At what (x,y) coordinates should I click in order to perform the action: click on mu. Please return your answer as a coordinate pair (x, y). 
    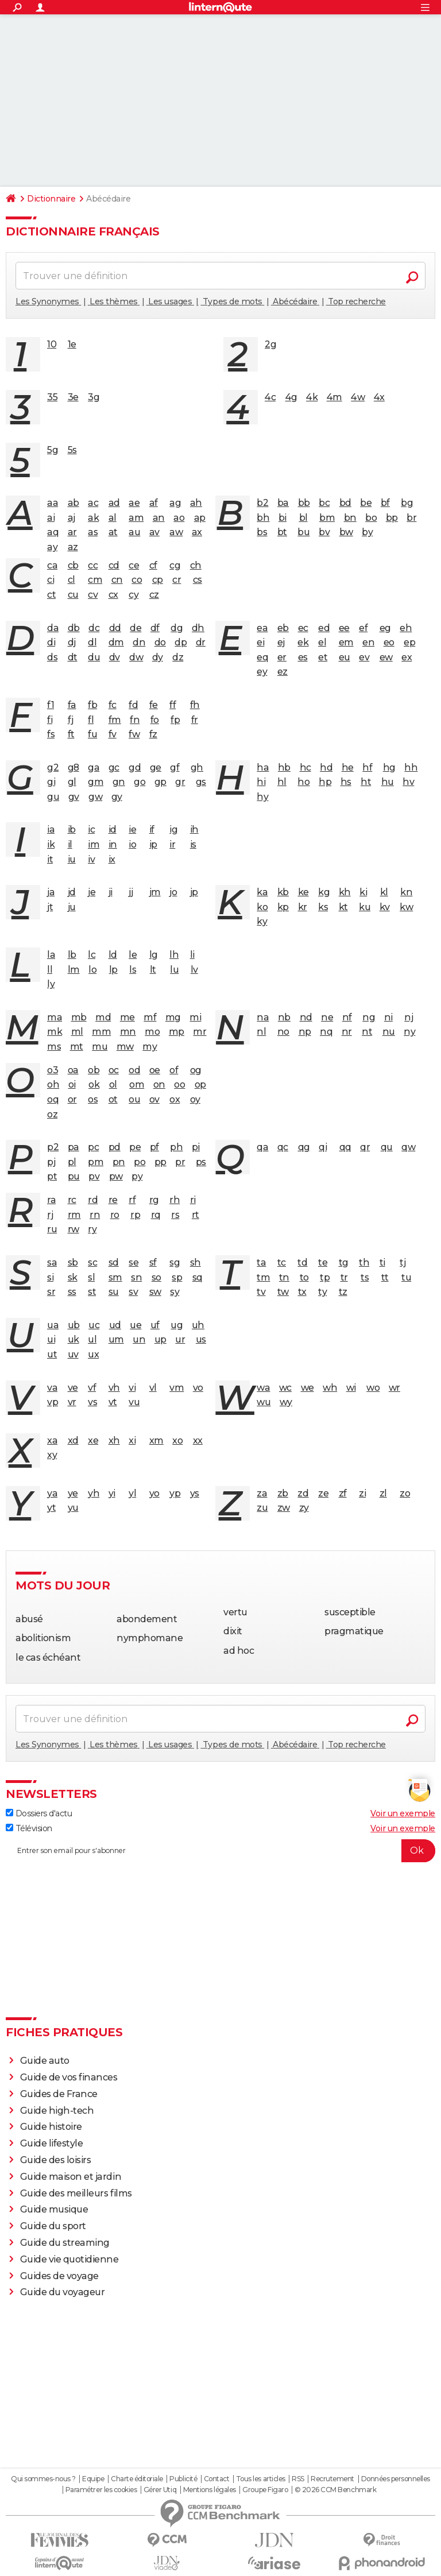
    Looking at the image, I should click on (99, 1046).